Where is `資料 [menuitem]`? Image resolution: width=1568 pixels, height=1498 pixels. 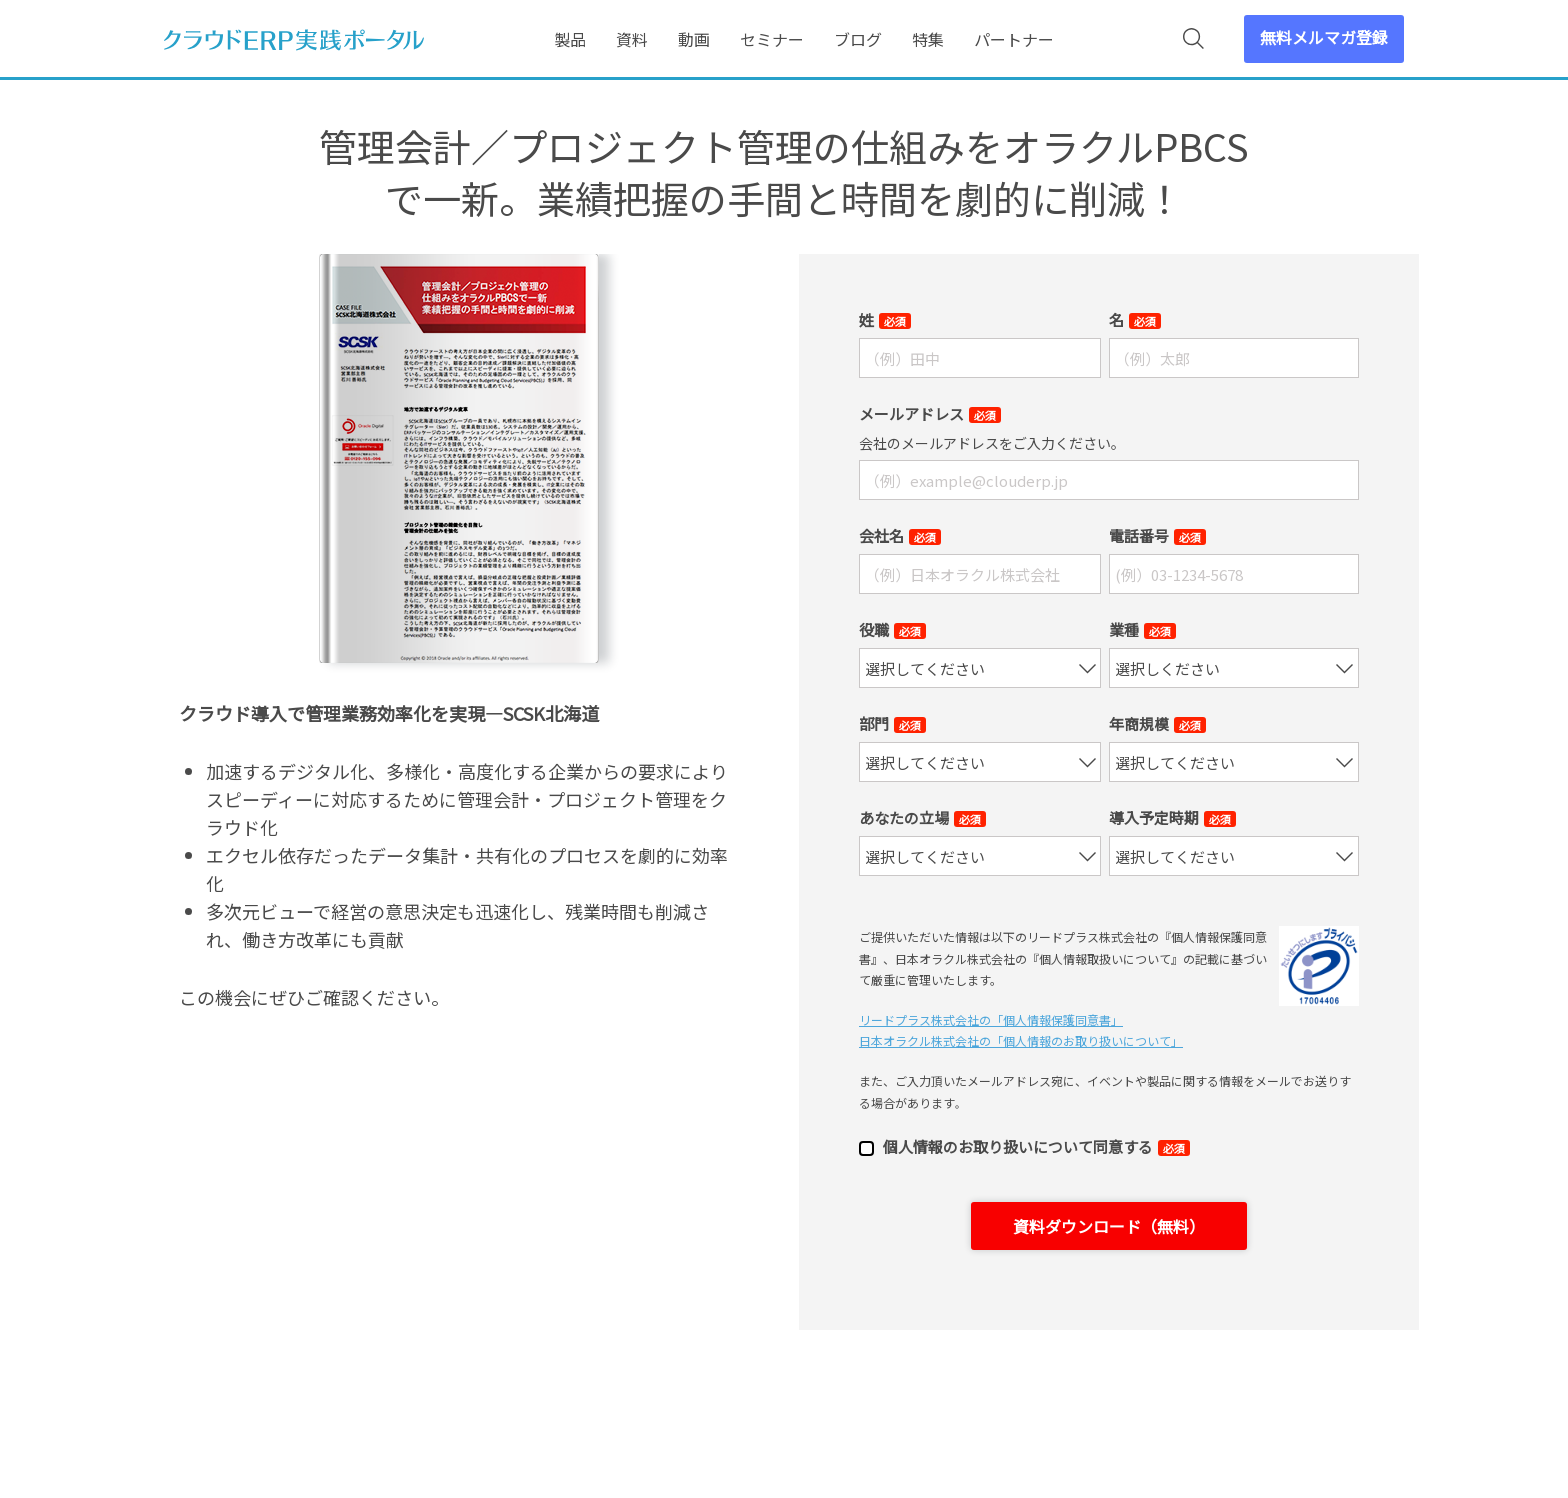
資料 [menuitem] is located at coordinates (632, 39).